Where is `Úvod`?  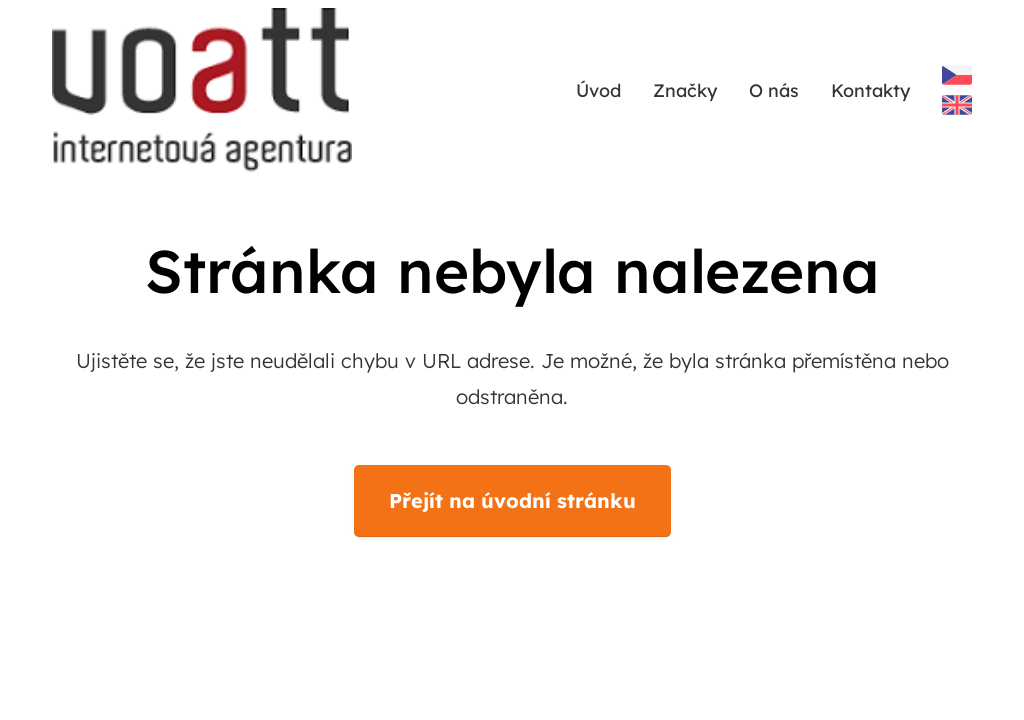
Úvod is located at coordinates (598, 90).